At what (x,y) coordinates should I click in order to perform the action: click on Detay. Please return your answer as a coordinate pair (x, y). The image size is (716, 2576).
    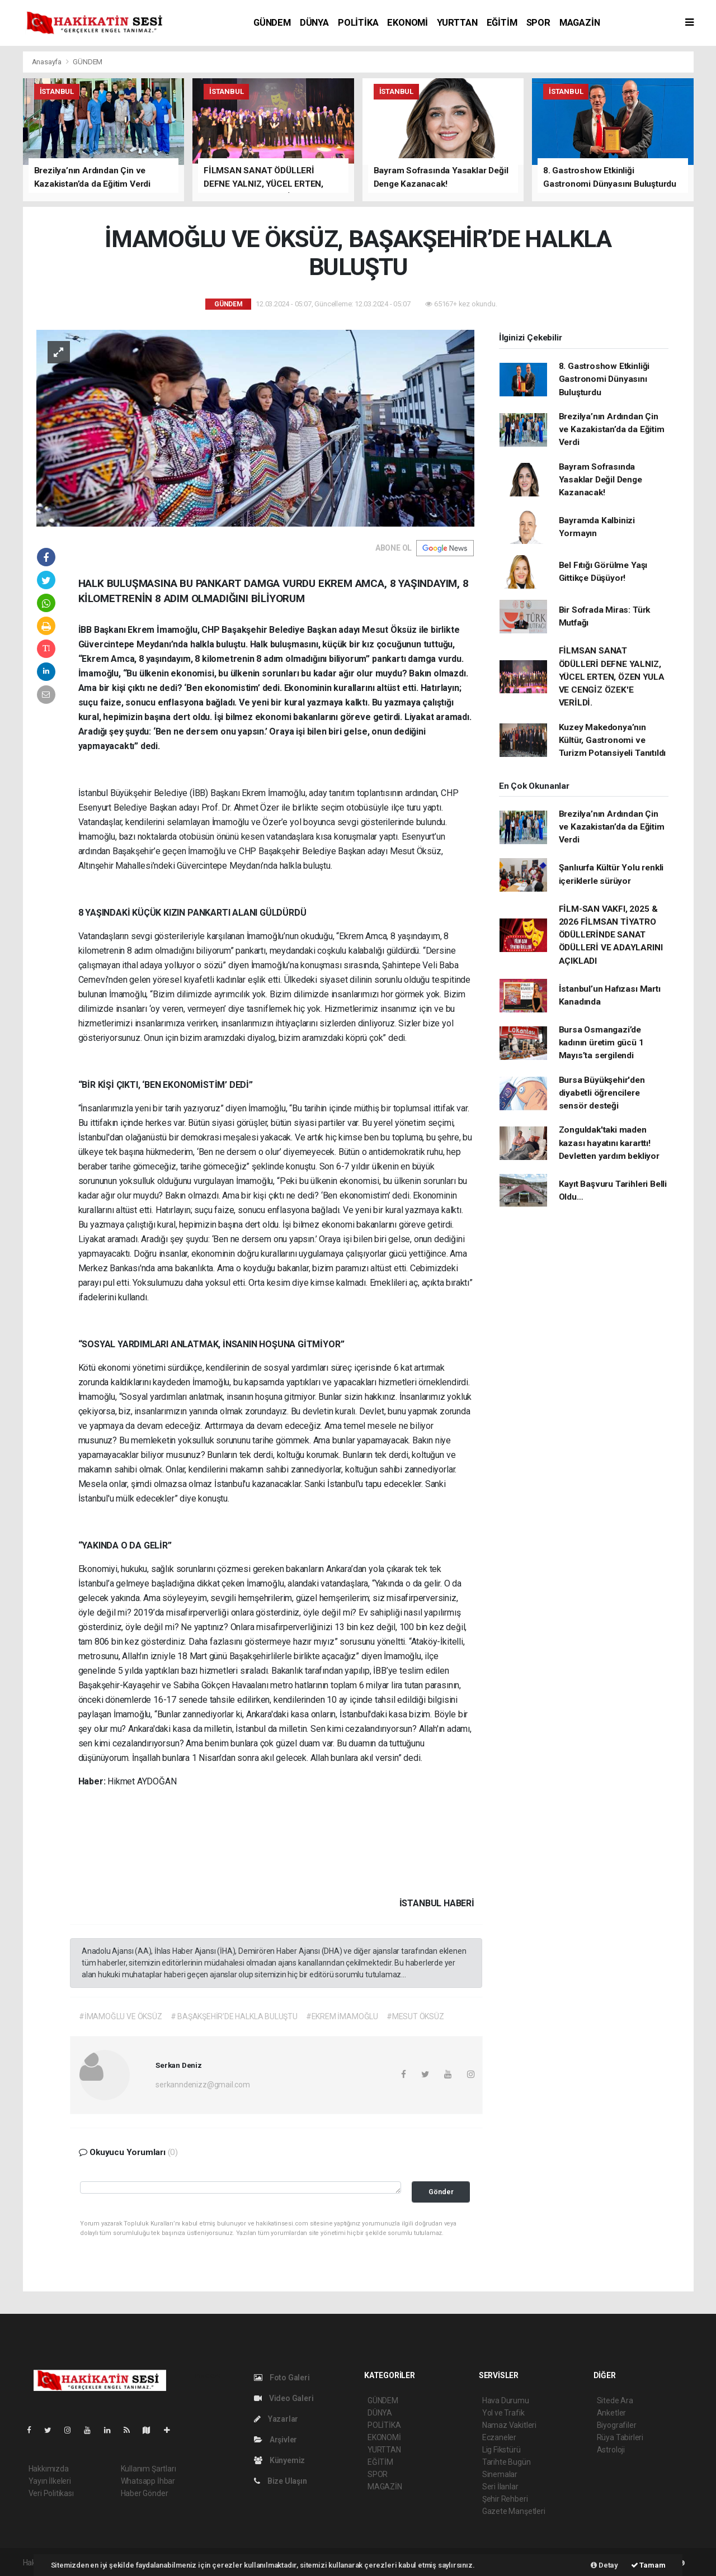
    Looking at the image, I should click on (604, 2565).